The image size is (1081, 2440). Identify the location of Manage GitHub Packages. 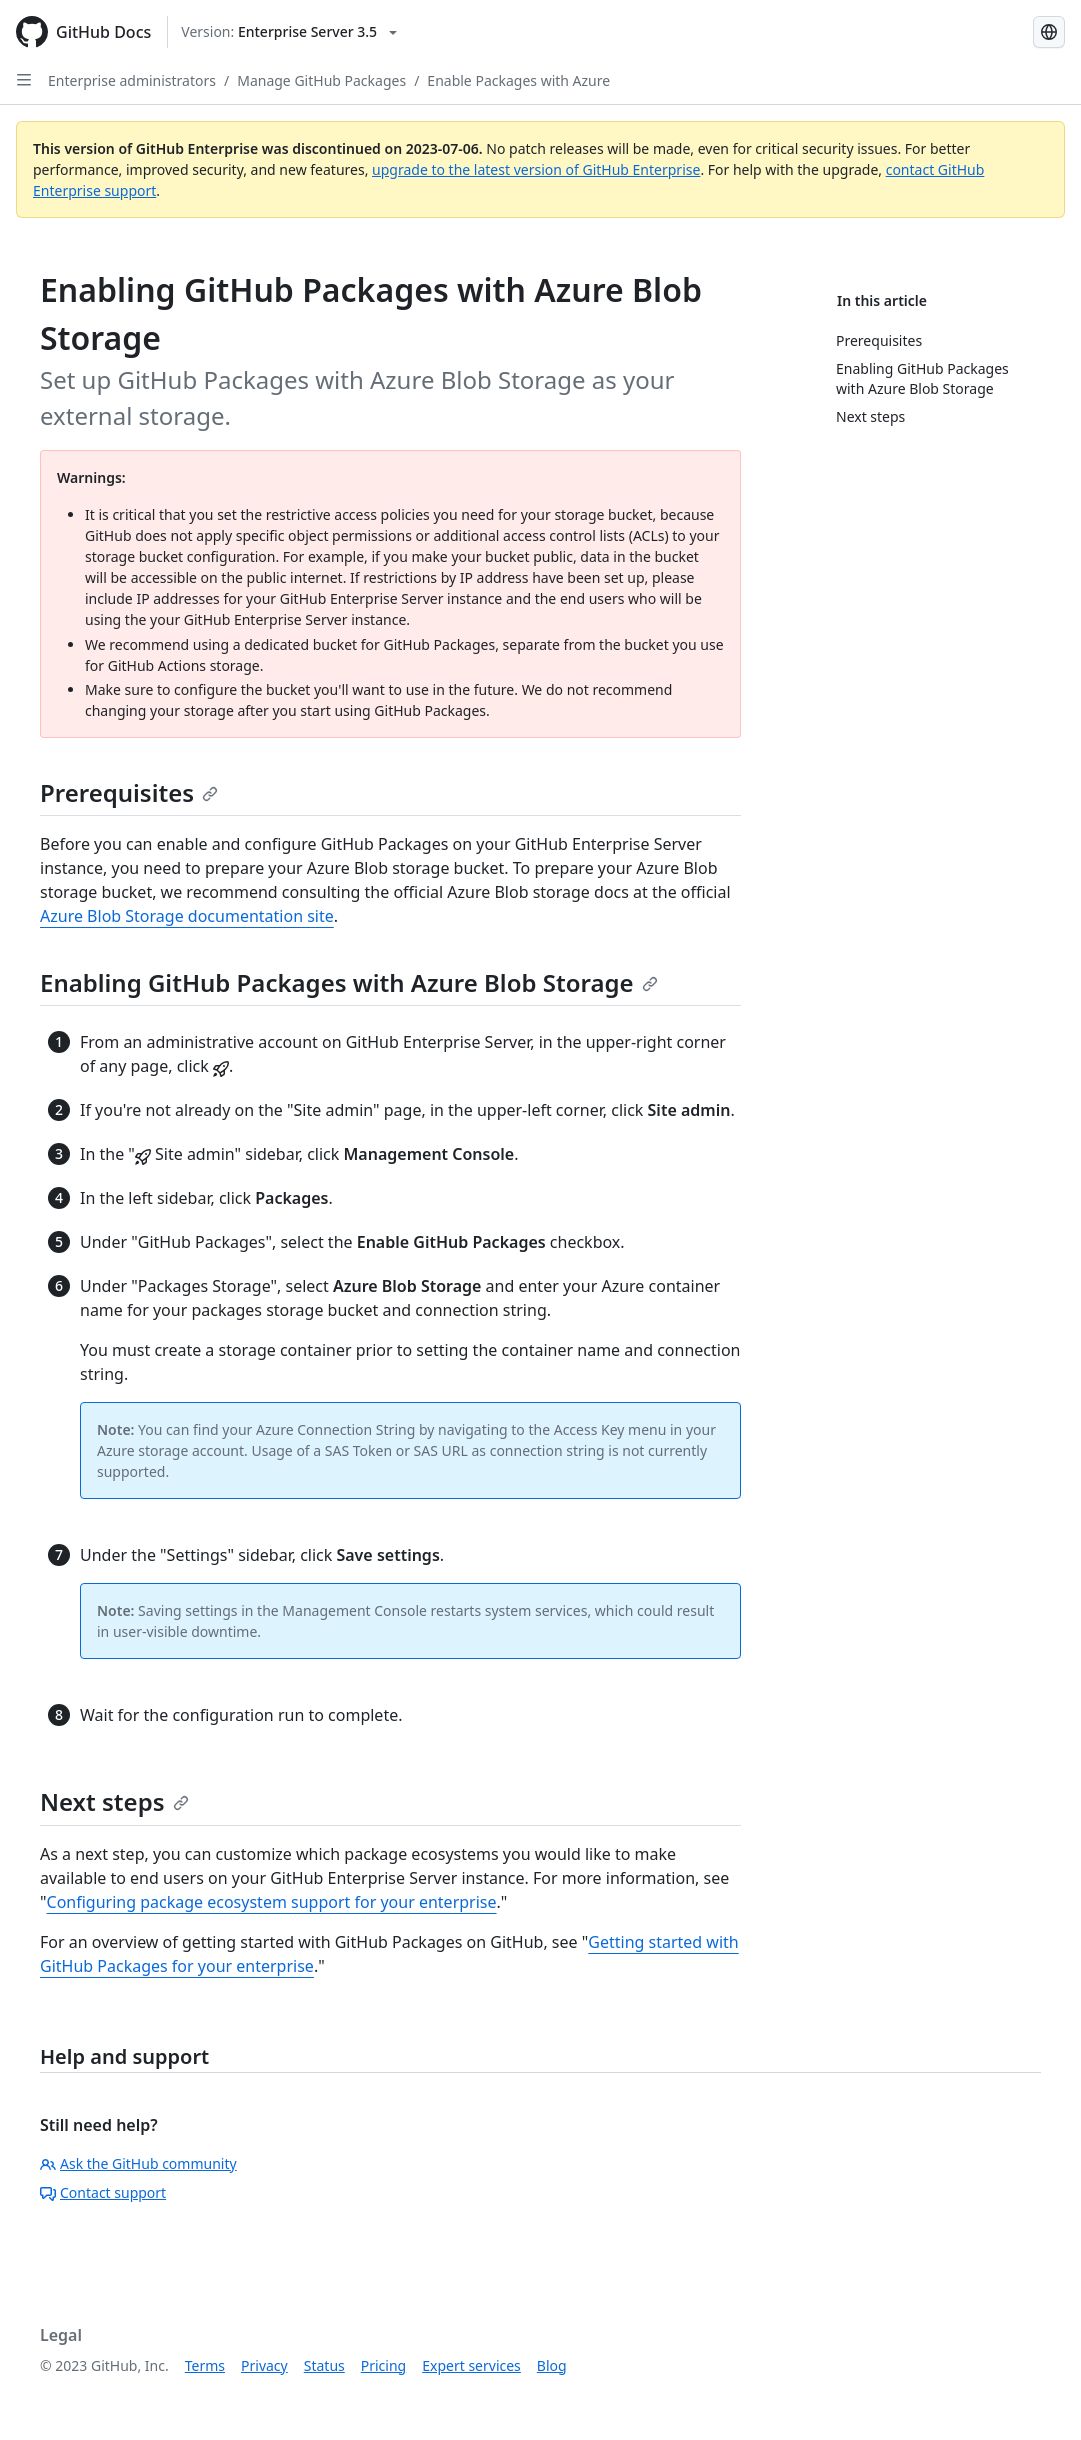
(321, 80).